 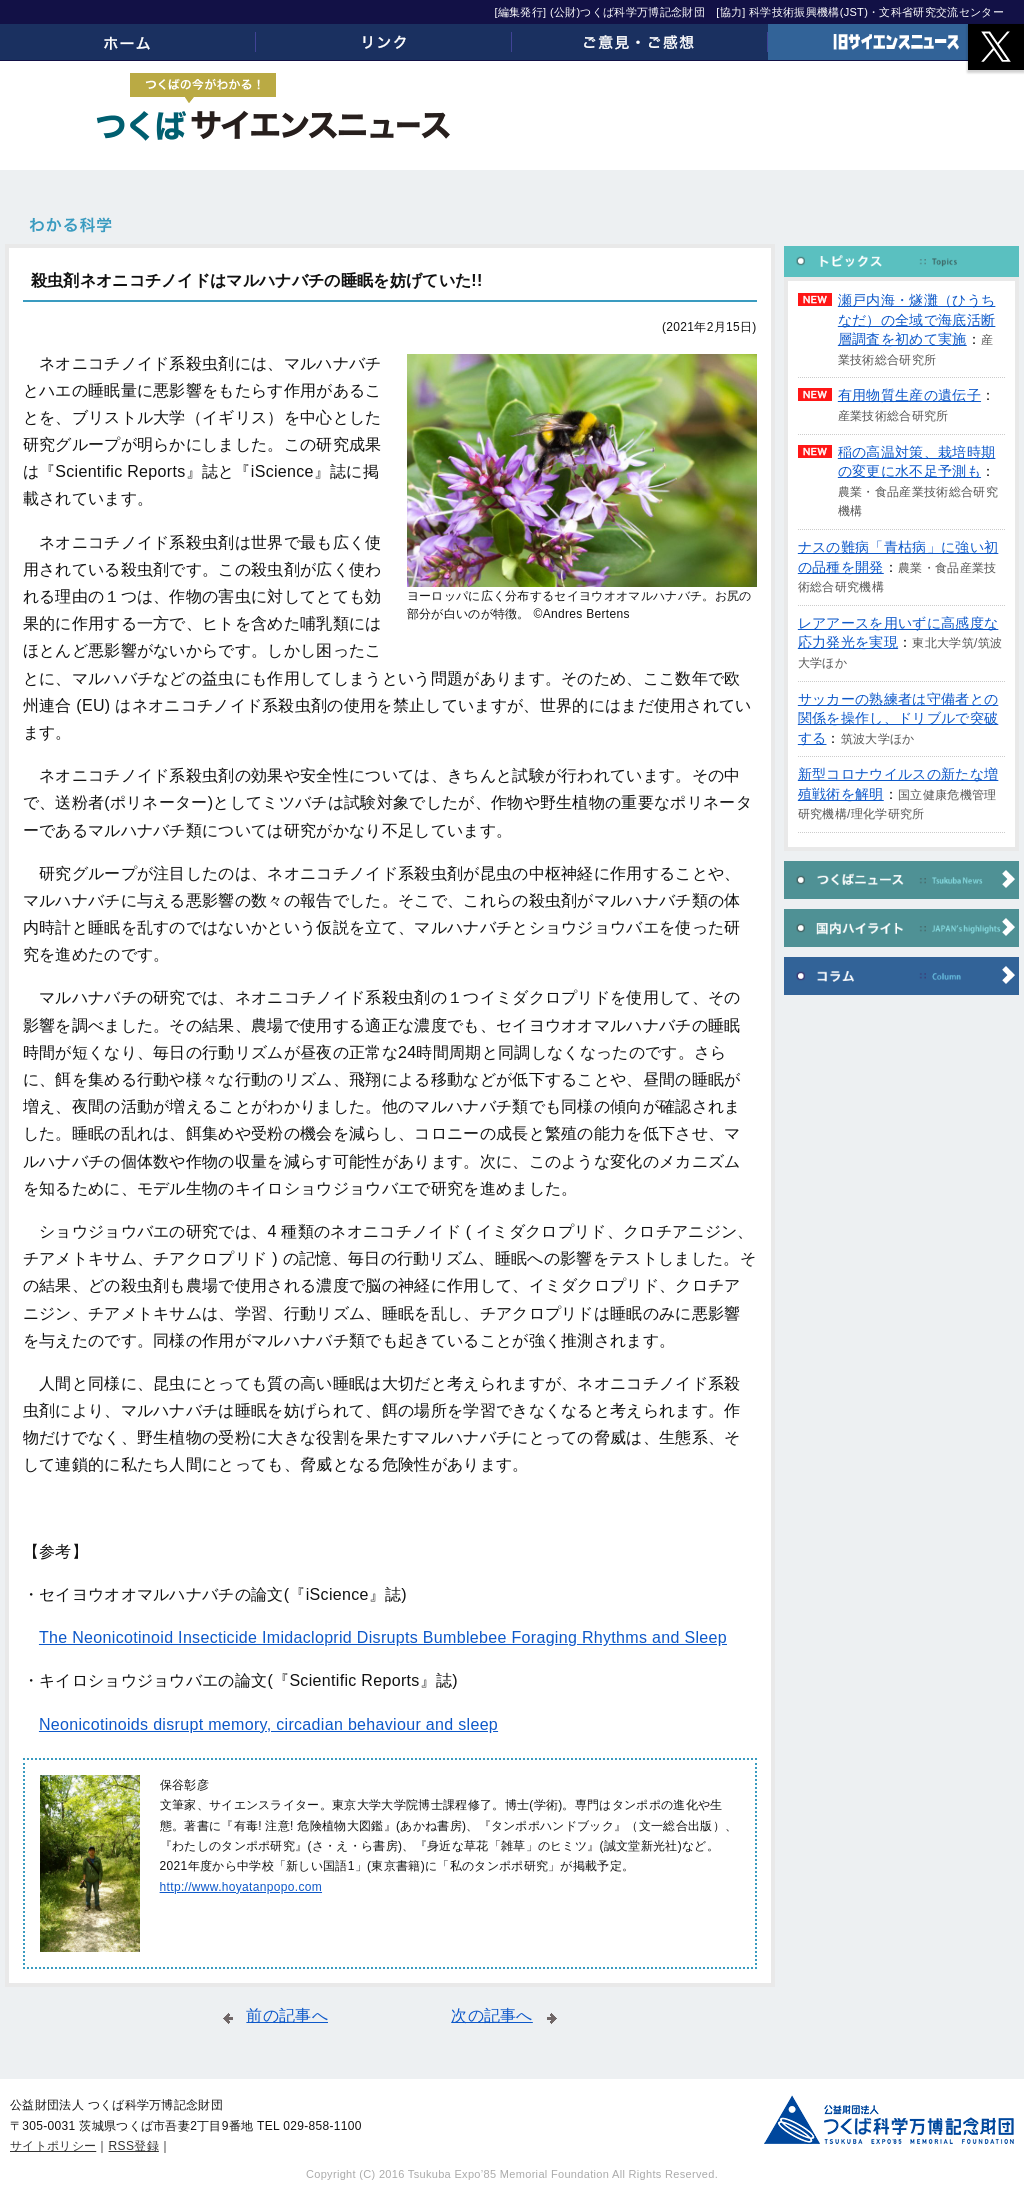 I want to click on 有用物質生産の遺伝子, so click(x=909, y=395).